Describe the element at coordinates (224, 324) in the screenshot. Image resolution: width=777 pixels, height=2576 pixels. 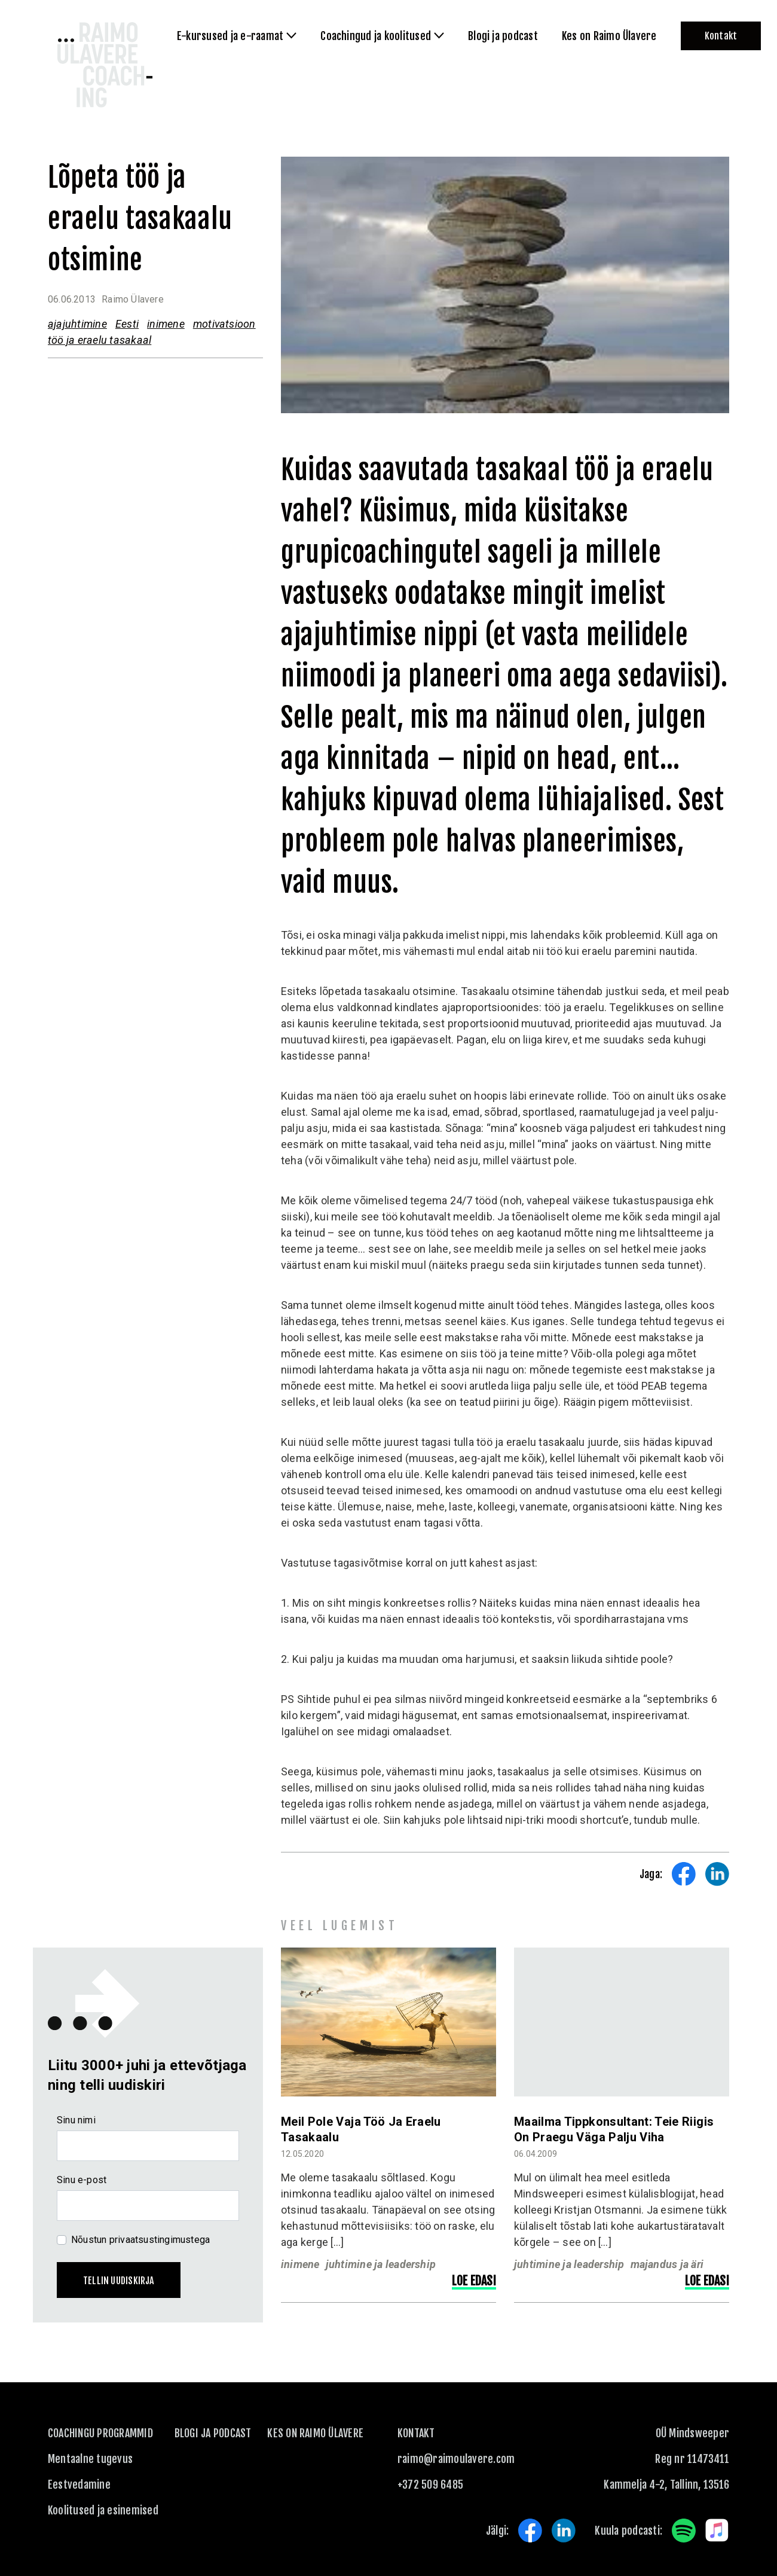
I see `motivatsioon` at that location.